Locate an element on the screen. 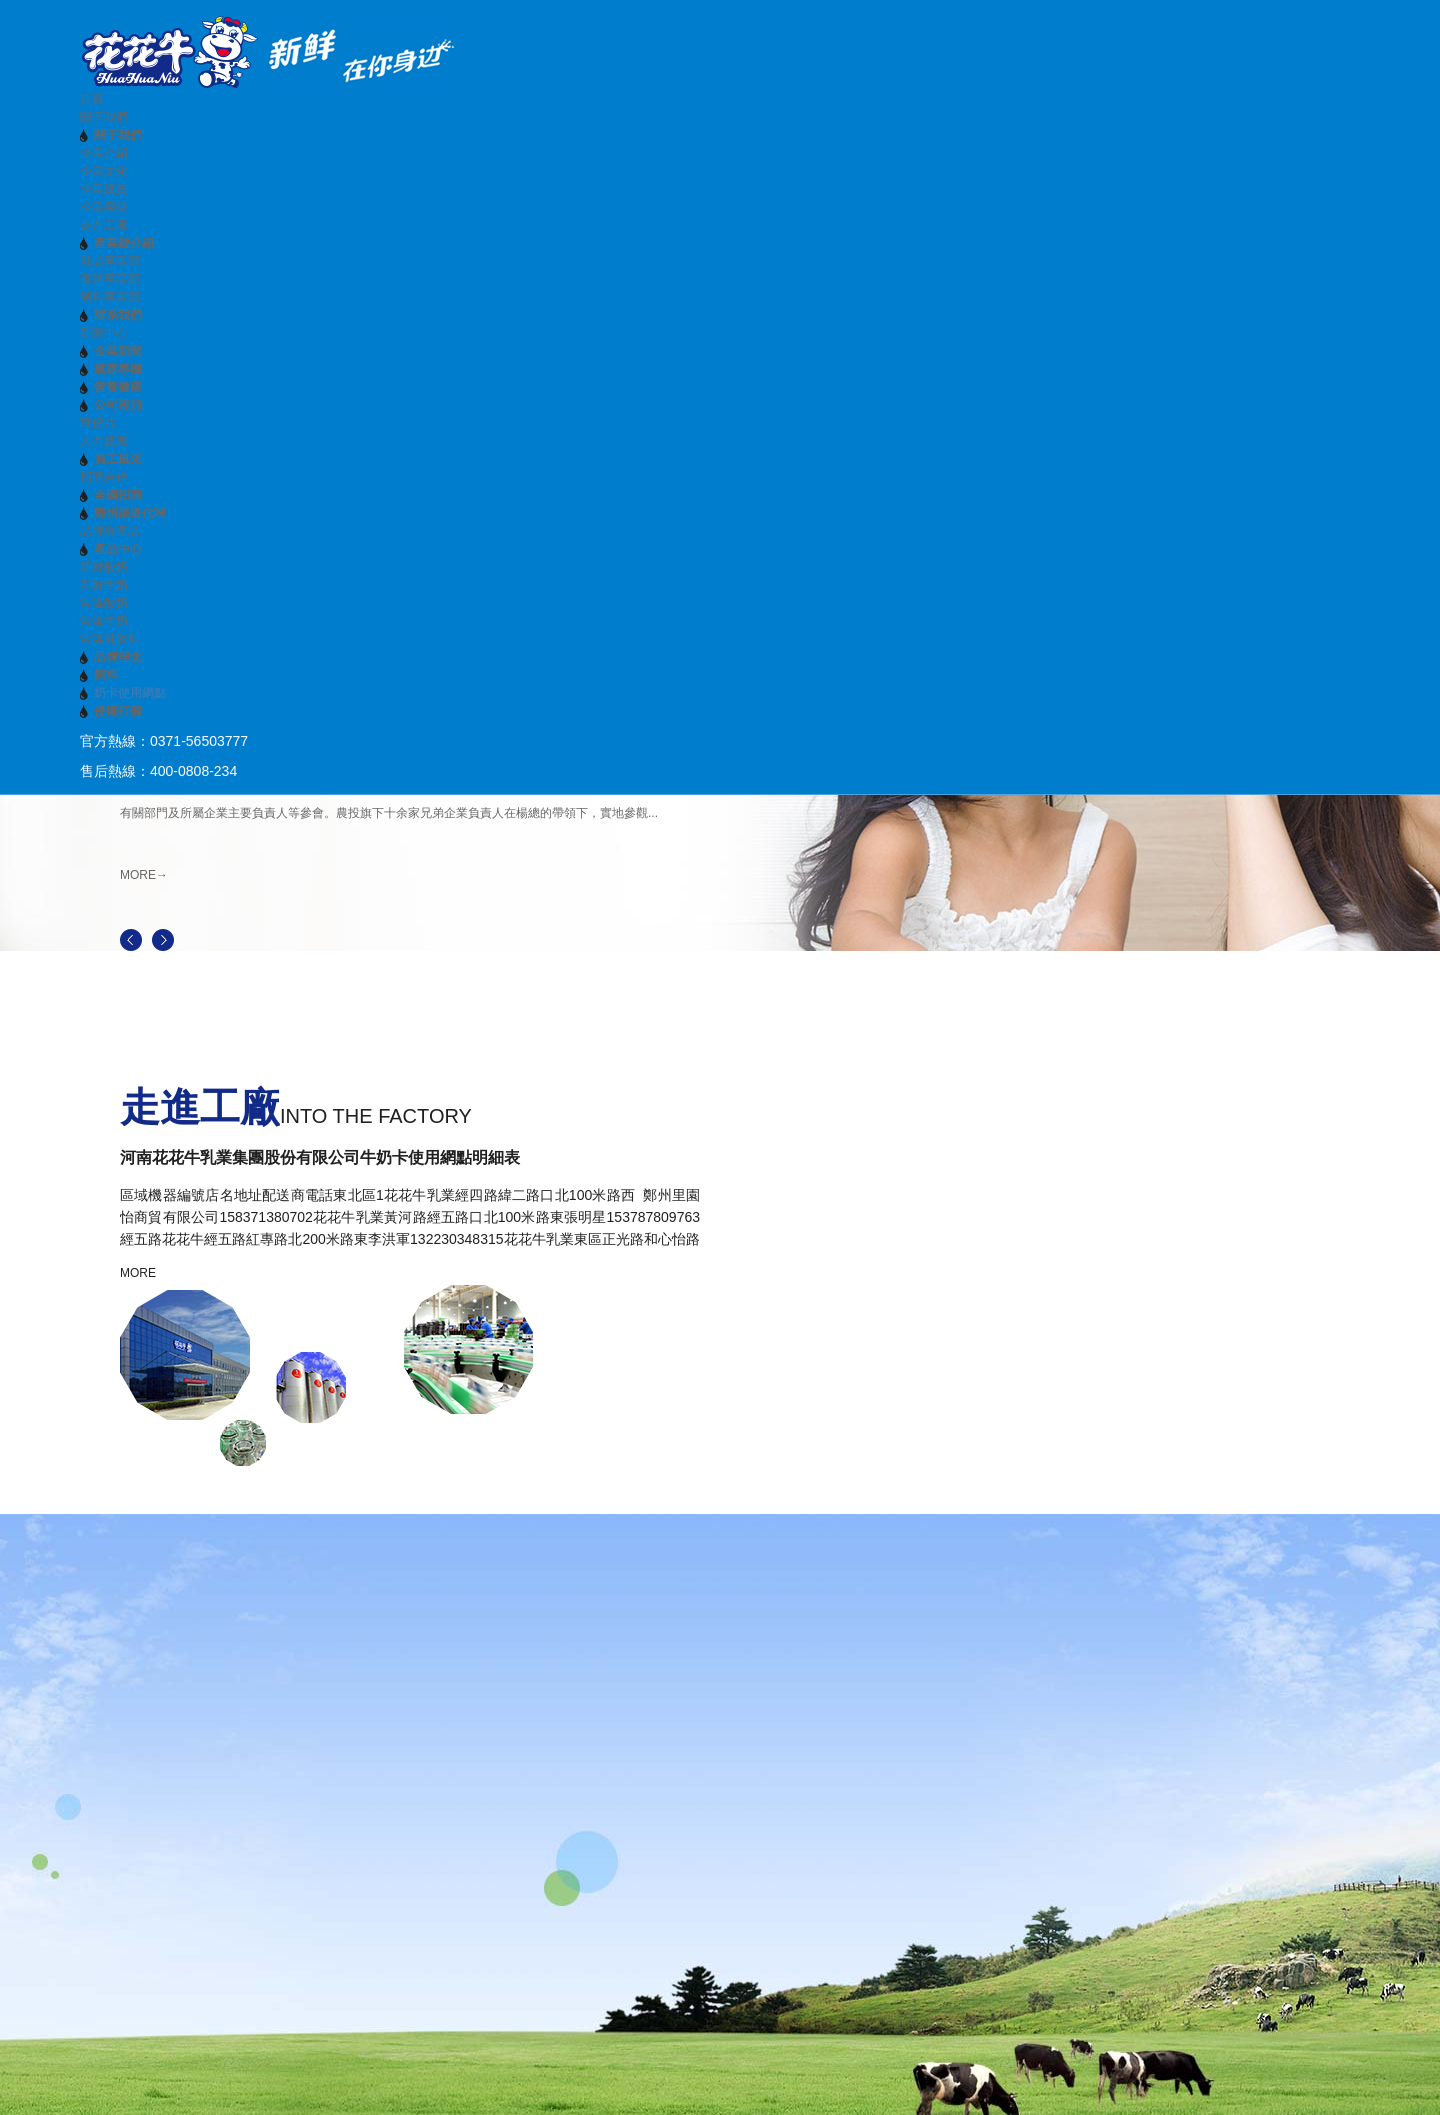 The height and width of the screenshot is (2115, 1440). 宣傳片 is located at coordinates (98, 423).